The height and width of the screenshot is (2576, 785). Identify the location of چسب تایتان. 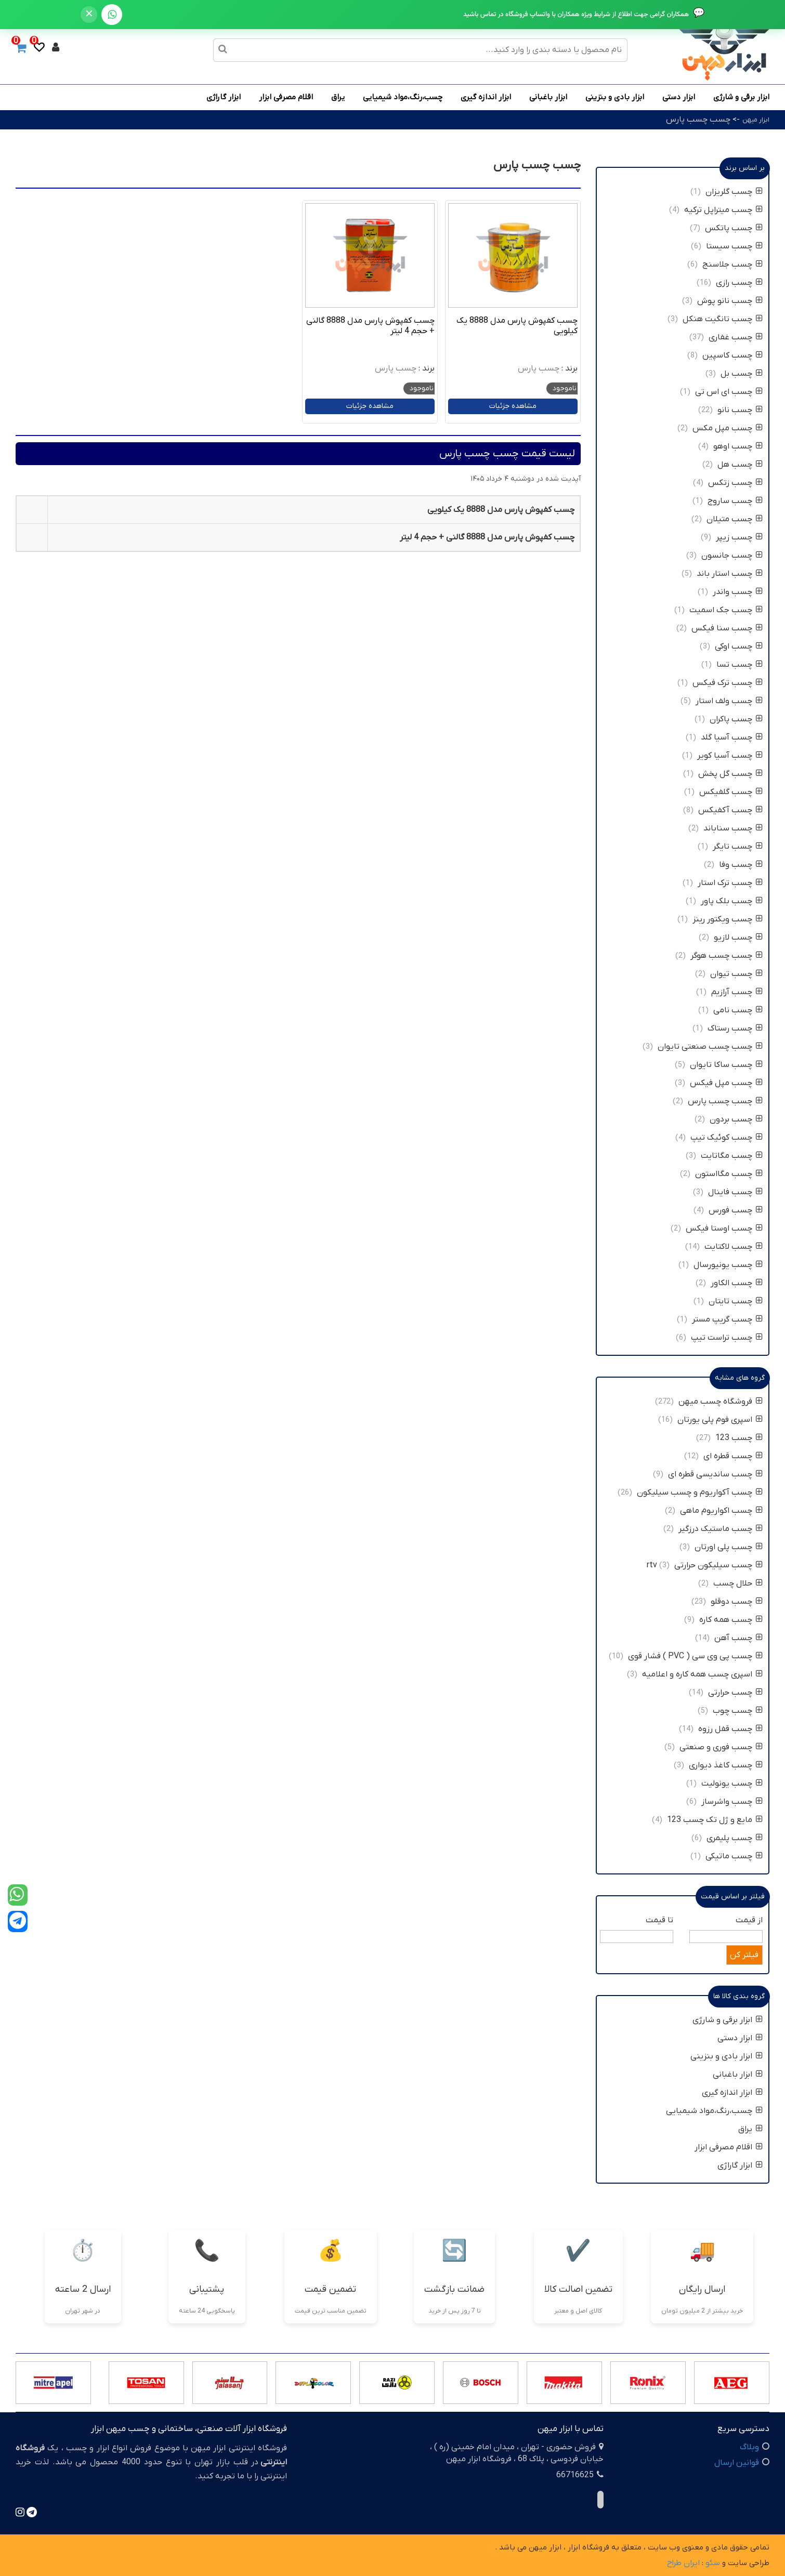
(736, 1301).